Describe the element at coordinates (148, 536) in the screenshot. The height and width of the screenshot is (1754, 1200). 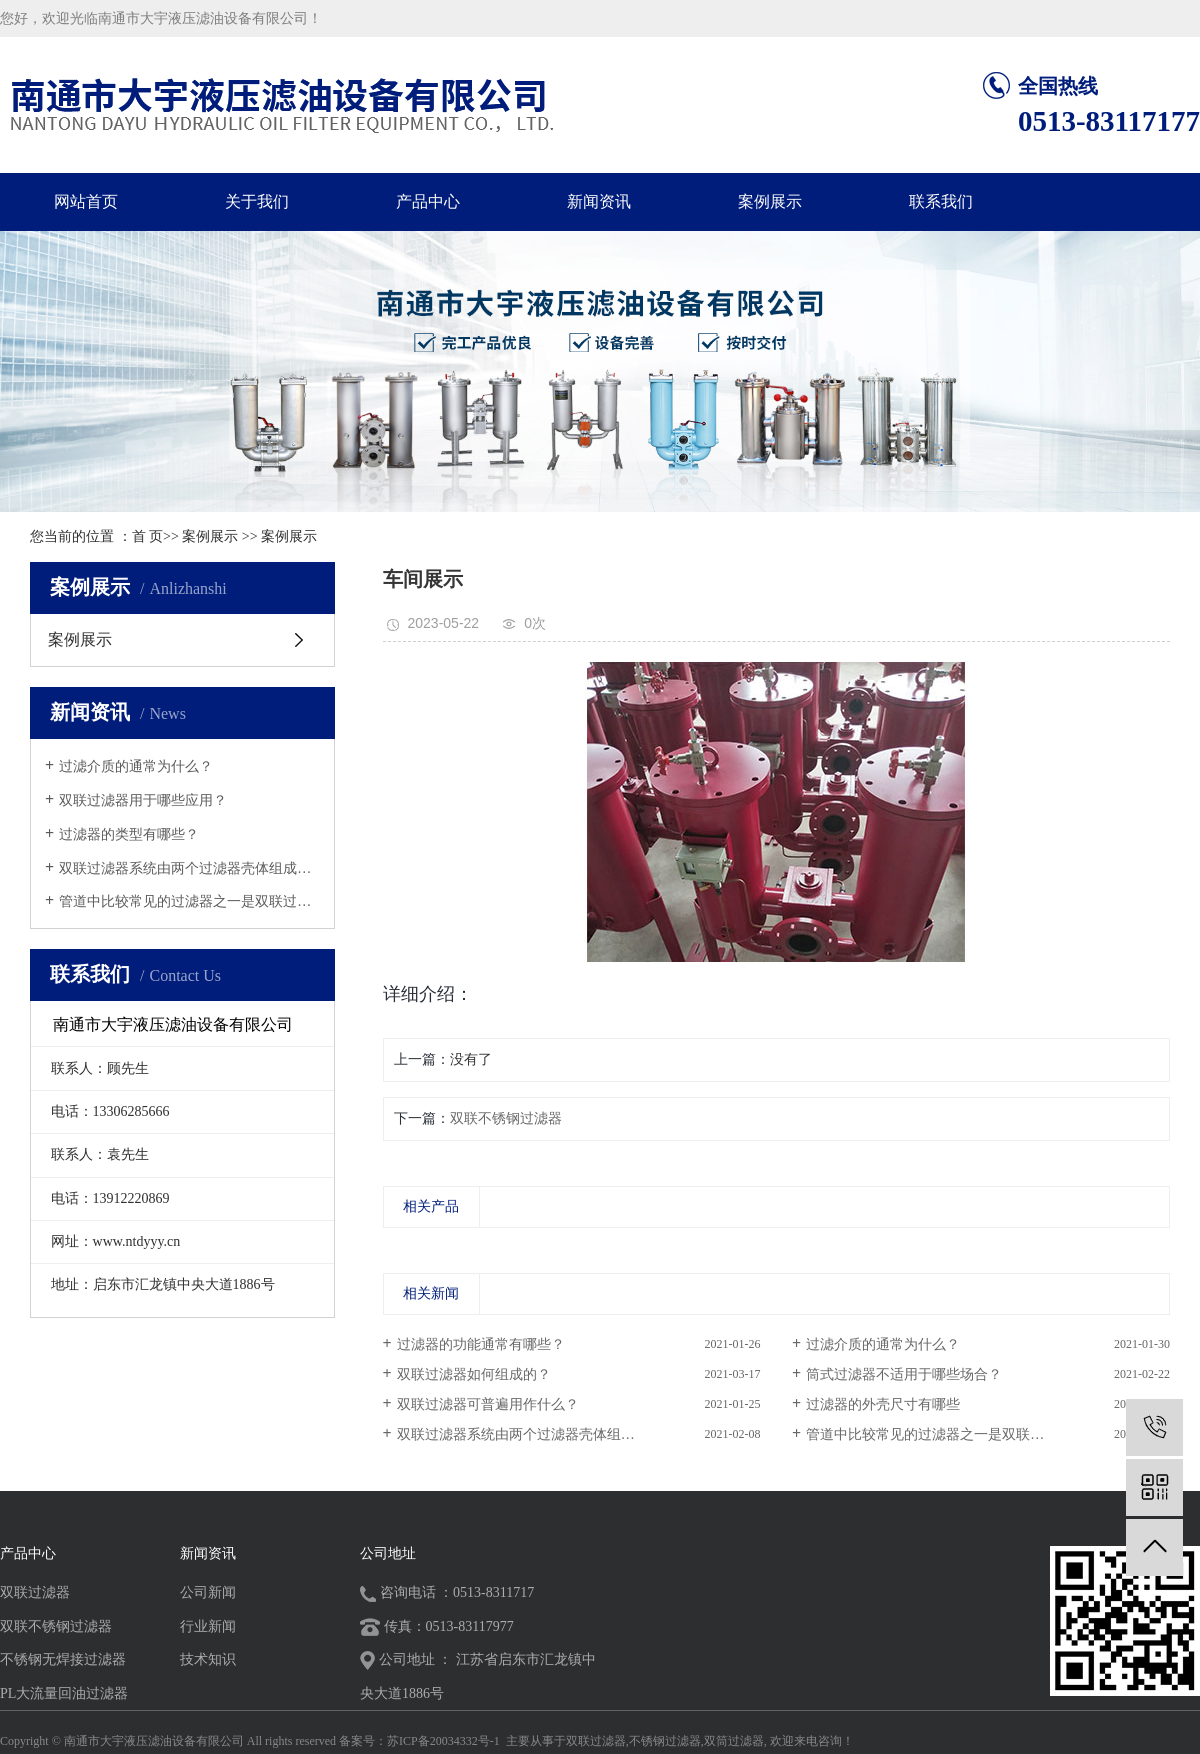
I see `首 页` at that location.